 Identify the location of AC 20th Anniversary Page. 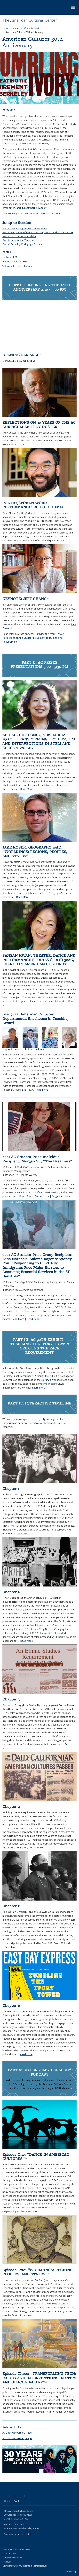
(17, 2438).